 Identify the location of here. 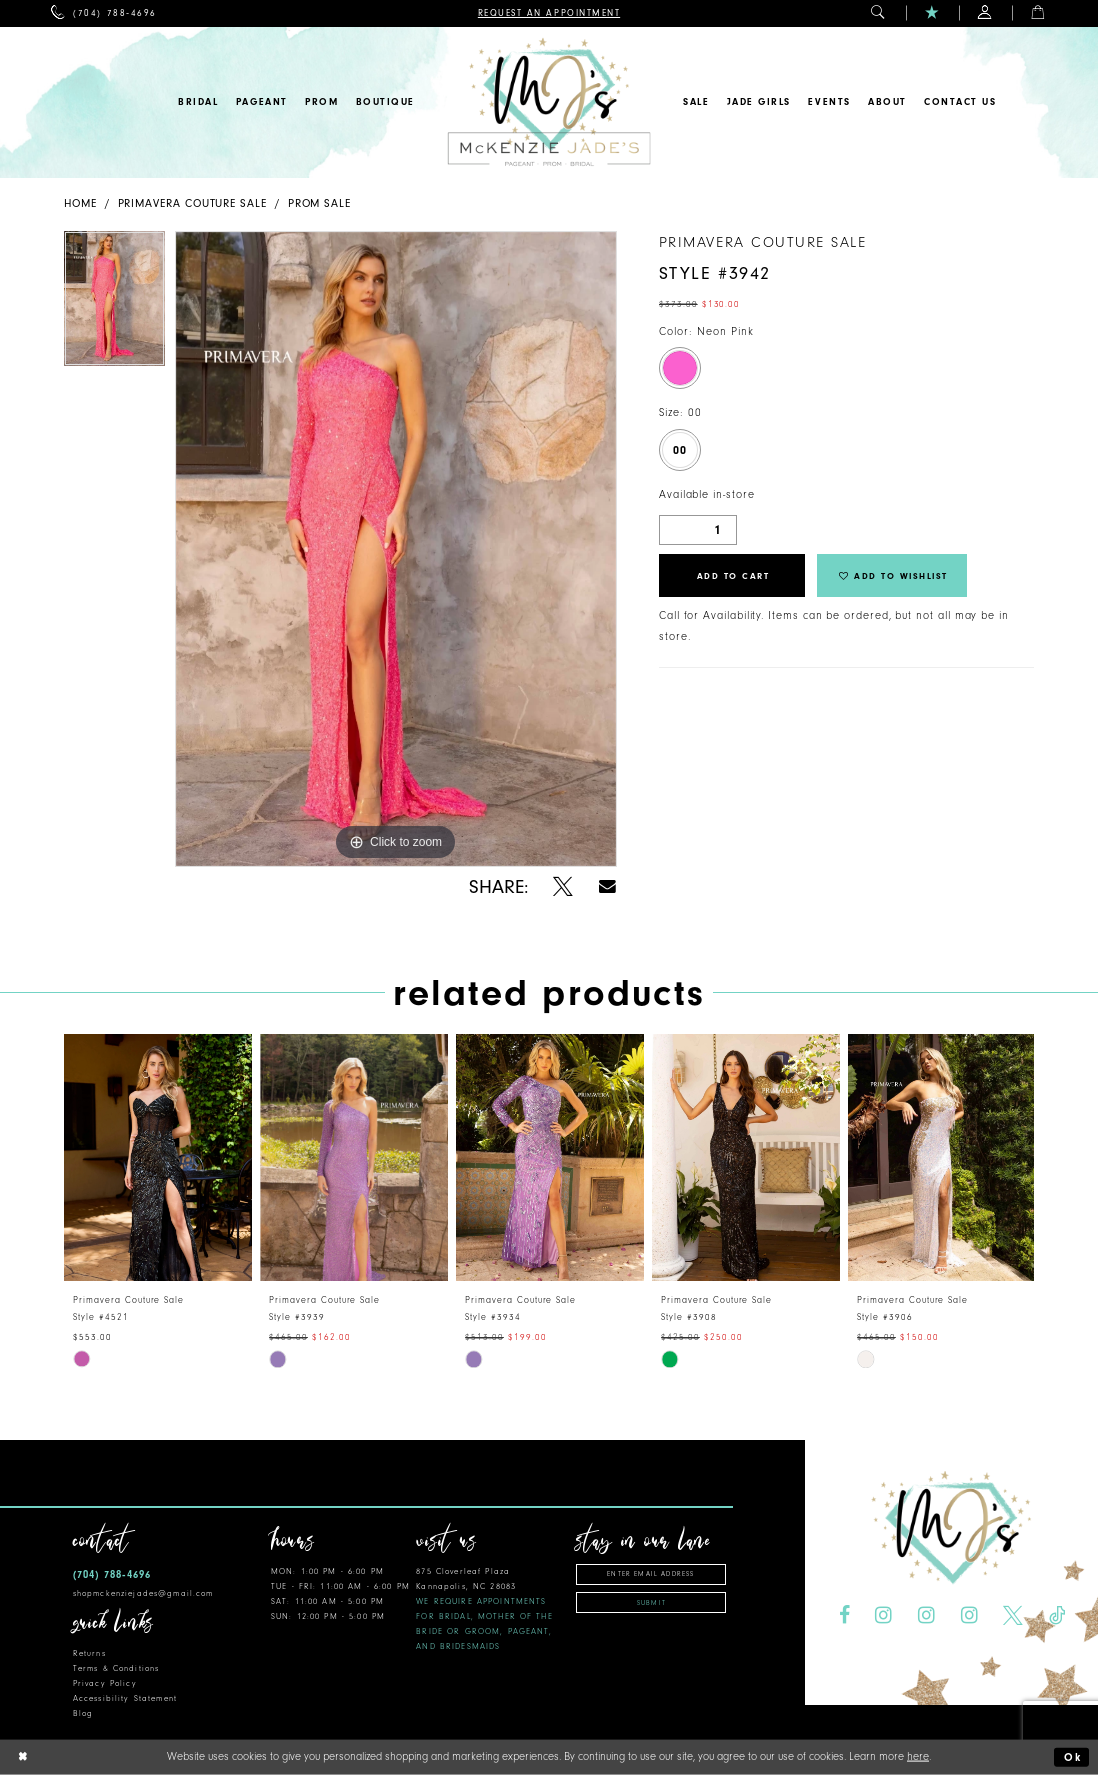
(918, 1756).